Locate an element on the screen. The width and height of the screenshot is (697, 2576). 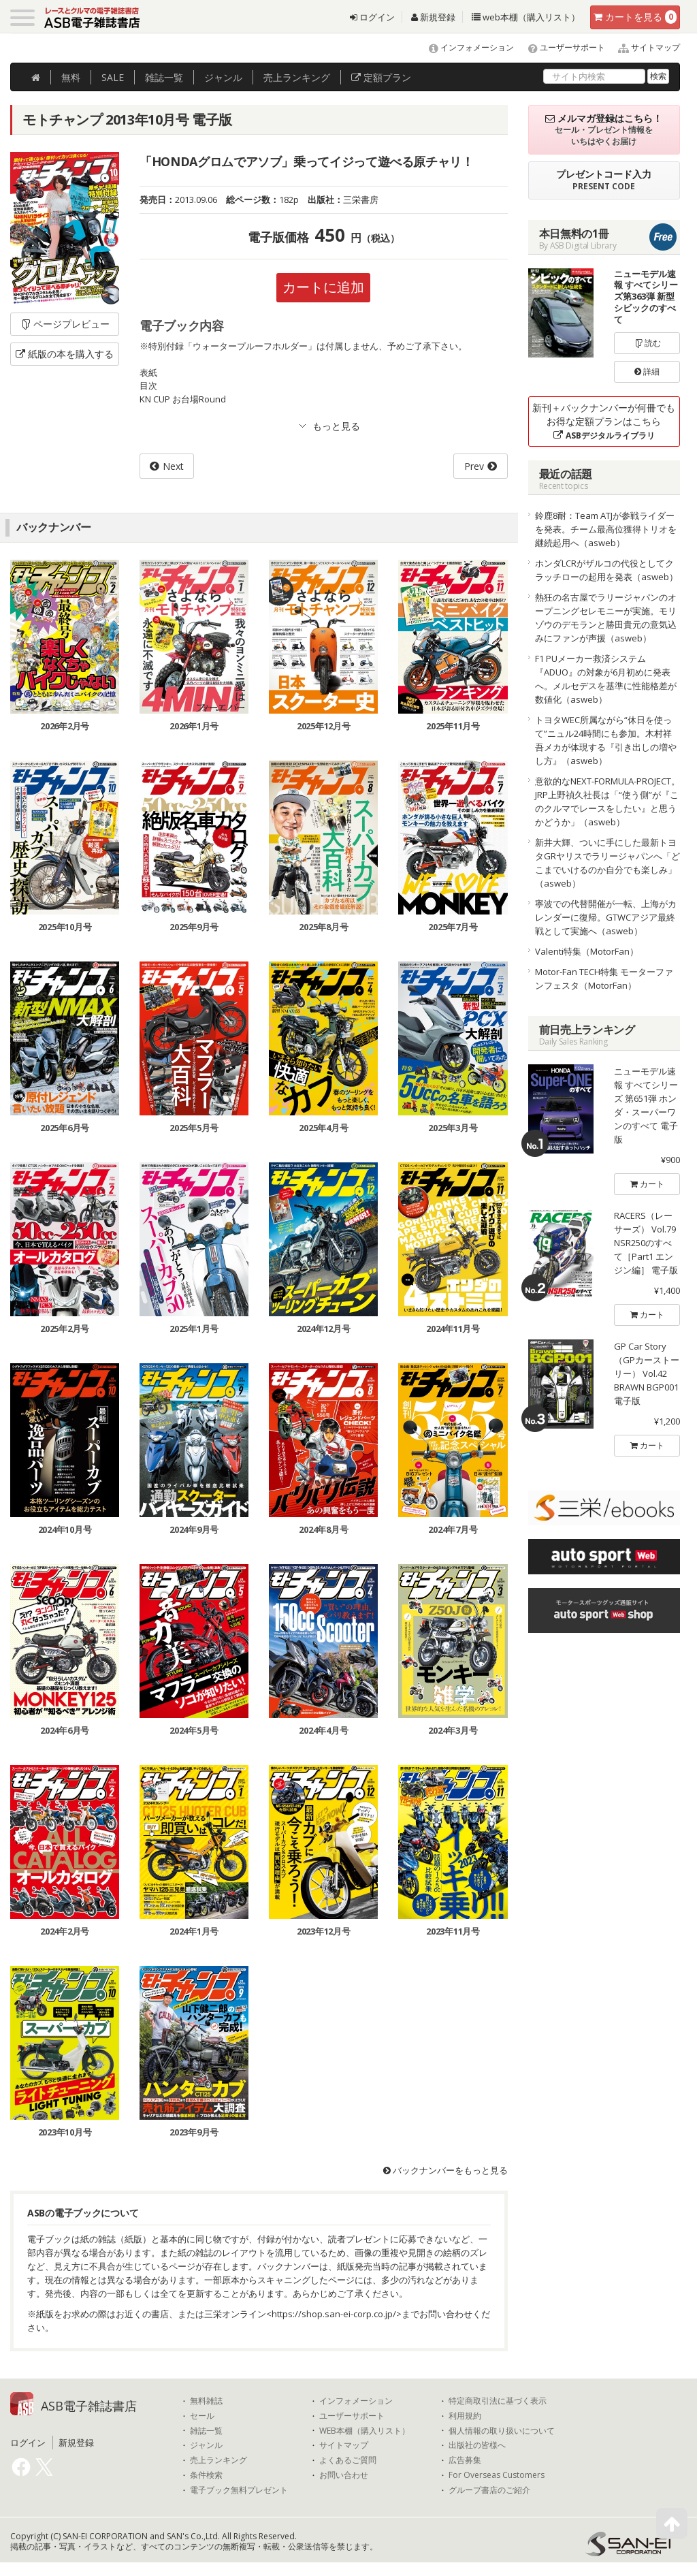
ログイン is located at coordinates (372, 17).